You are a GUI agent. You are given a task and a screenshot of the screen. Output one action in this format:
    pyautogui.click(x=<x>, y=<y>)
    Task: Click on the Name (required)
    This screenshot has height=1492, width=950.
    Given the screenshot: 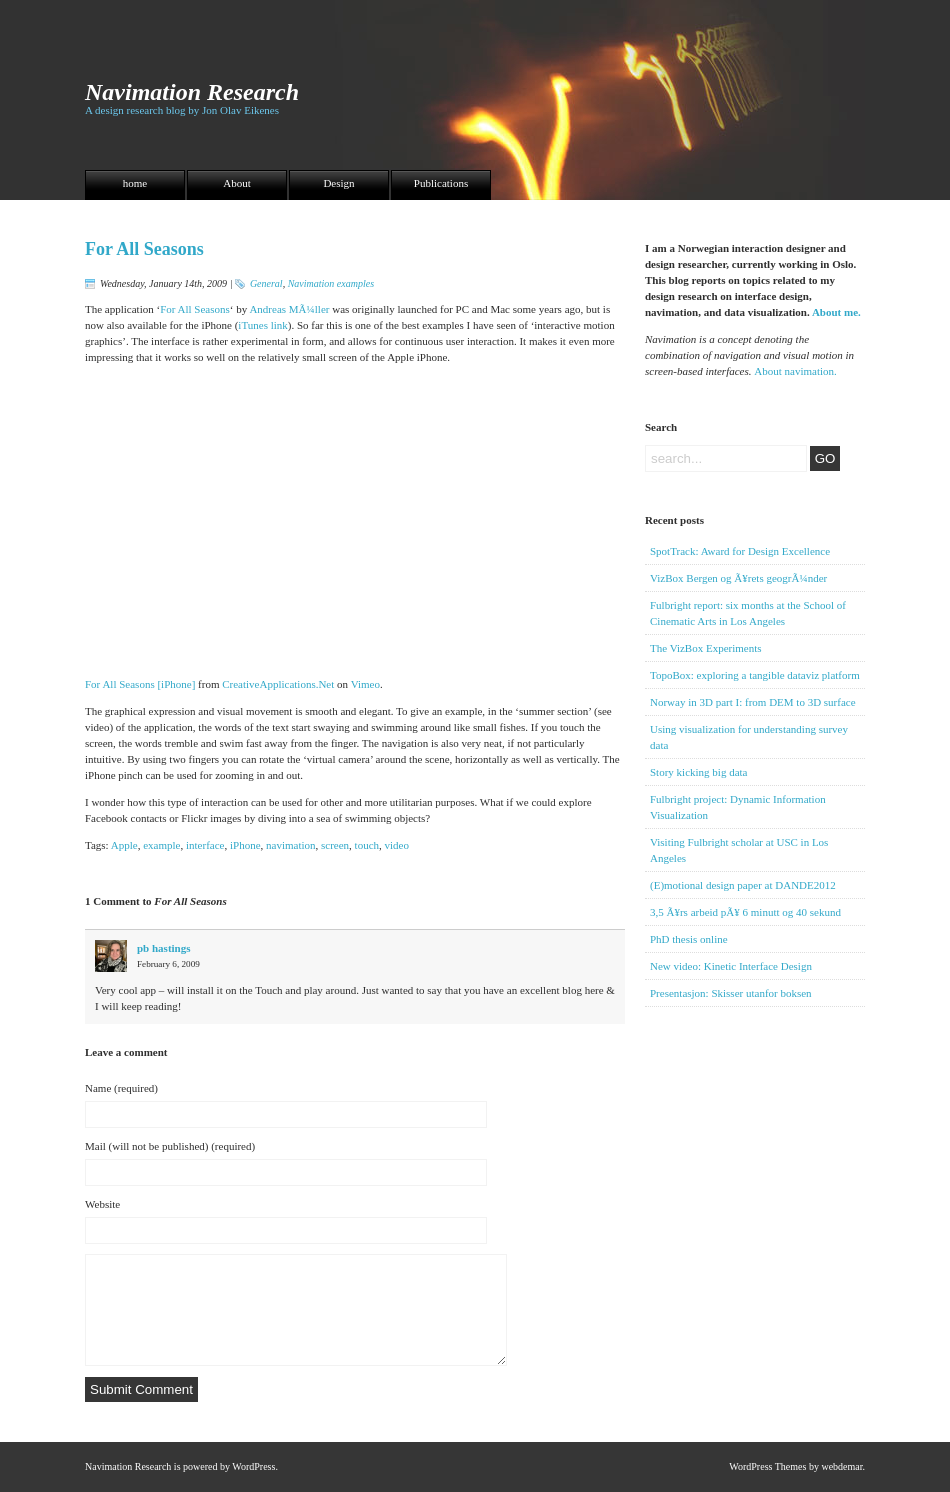 What is the action you would take?
    pyautogui.click(x=121, y=1088)
    